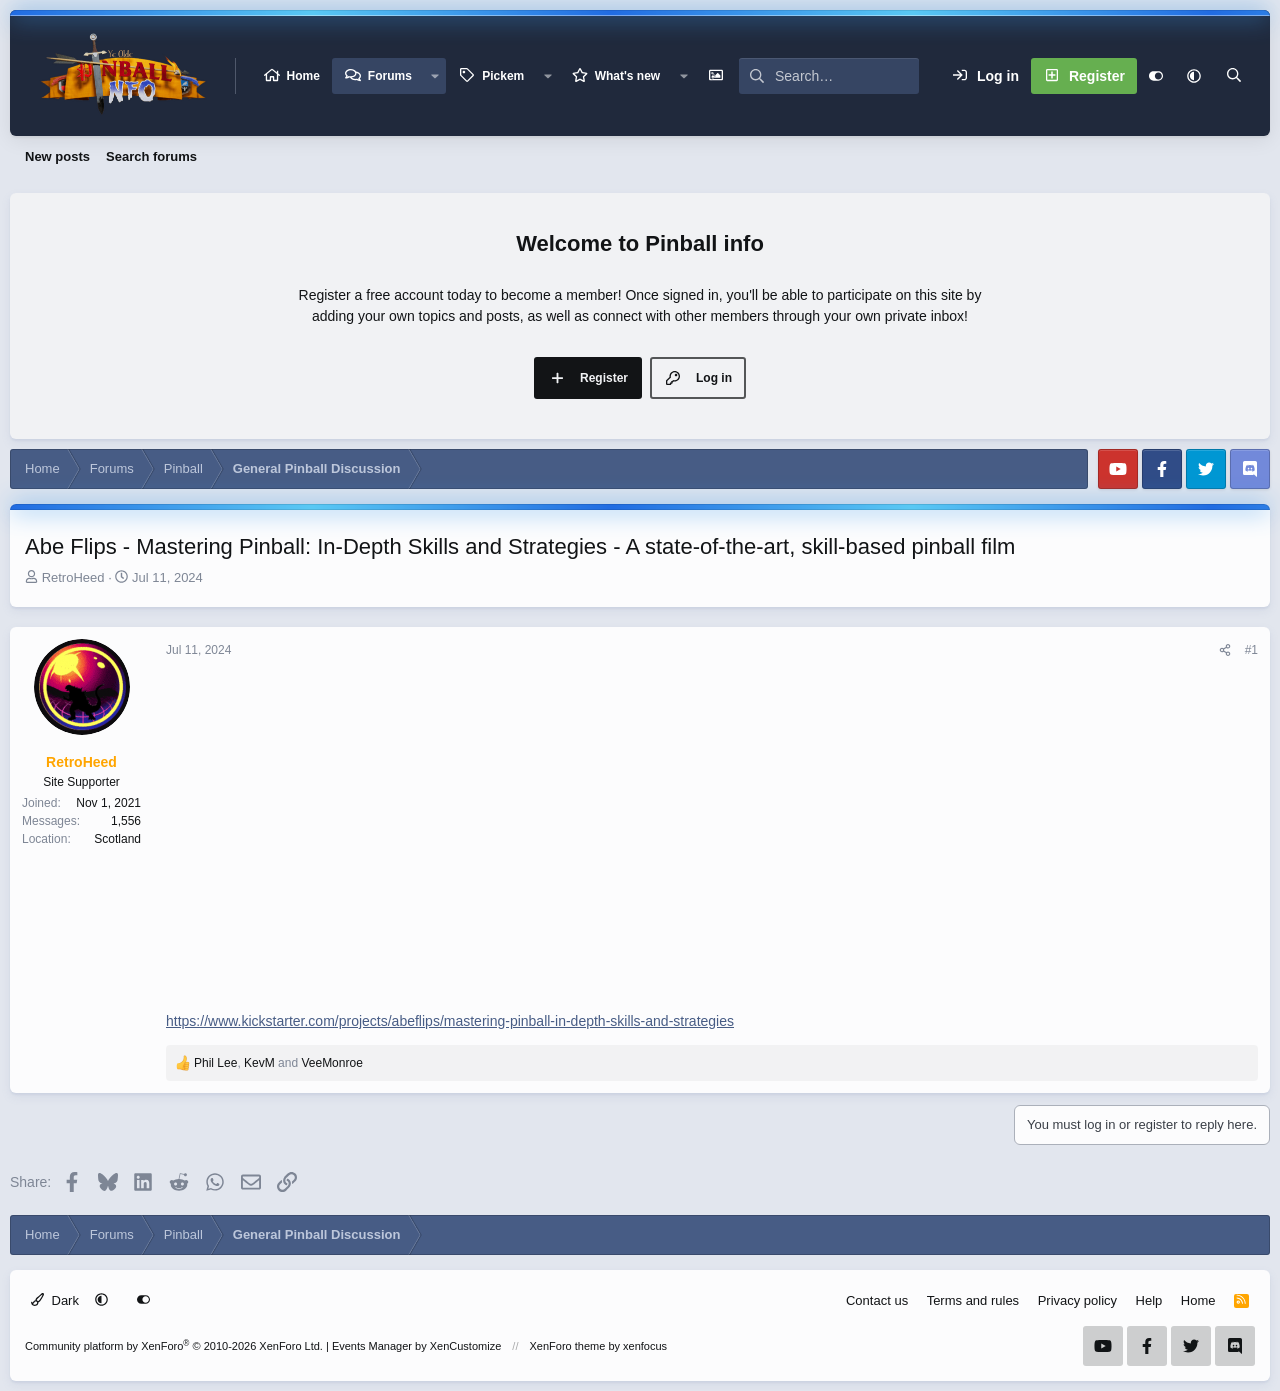  What do you see at coordinates (1077, 1300) in the screenshot?
I see `Privacy policy` at bounding box center [1077, 1300].